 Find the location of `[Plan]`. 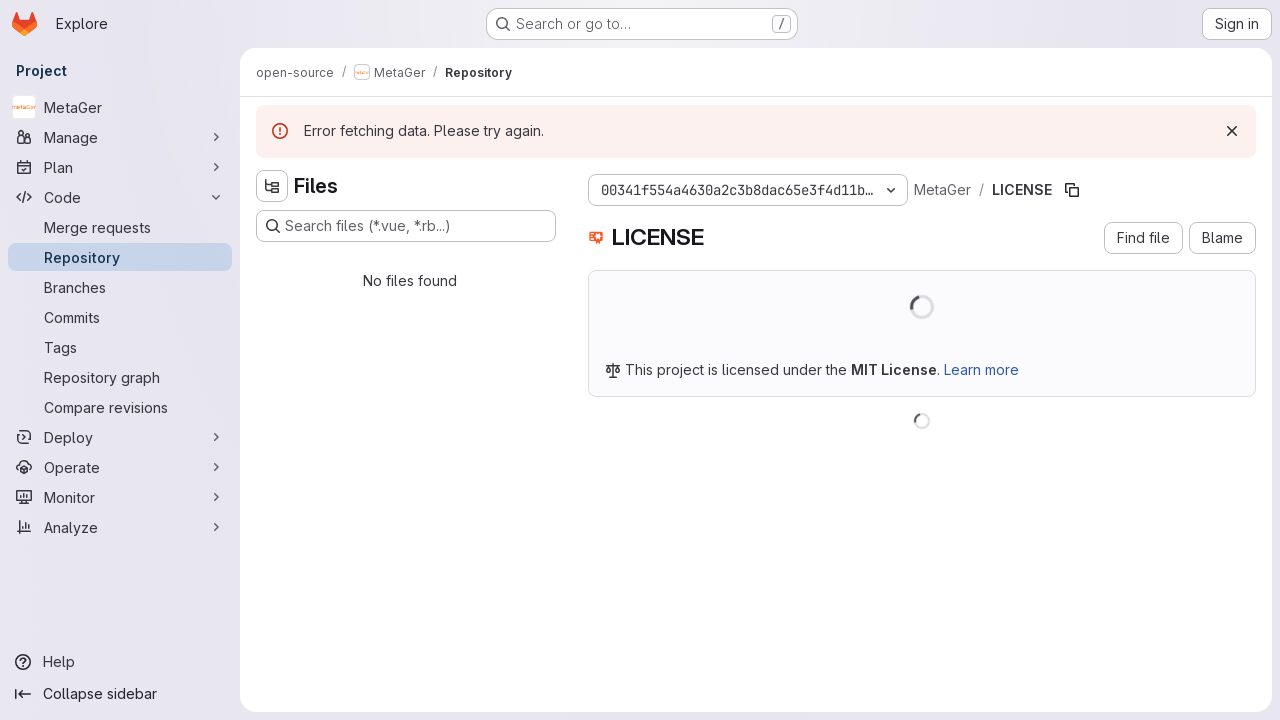

[Plan] is located at coordinates (120, 167).